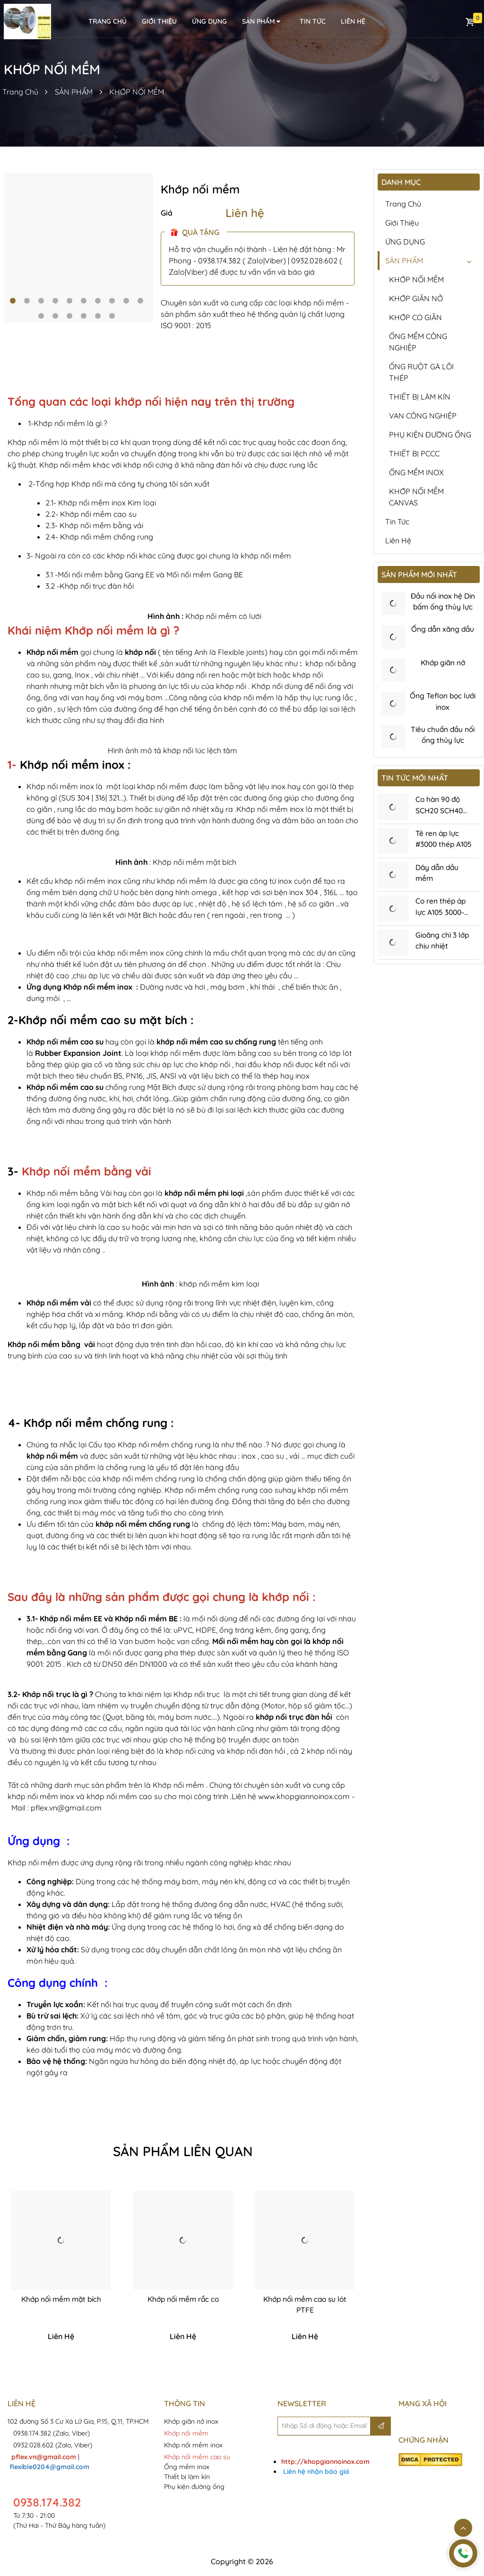 Image resolution: width=484 pixels, height=2576 pixels. Describe the element at coordinates (49, 2467) in the screenshot. I see `flexible0204@gmail.com` at that location.